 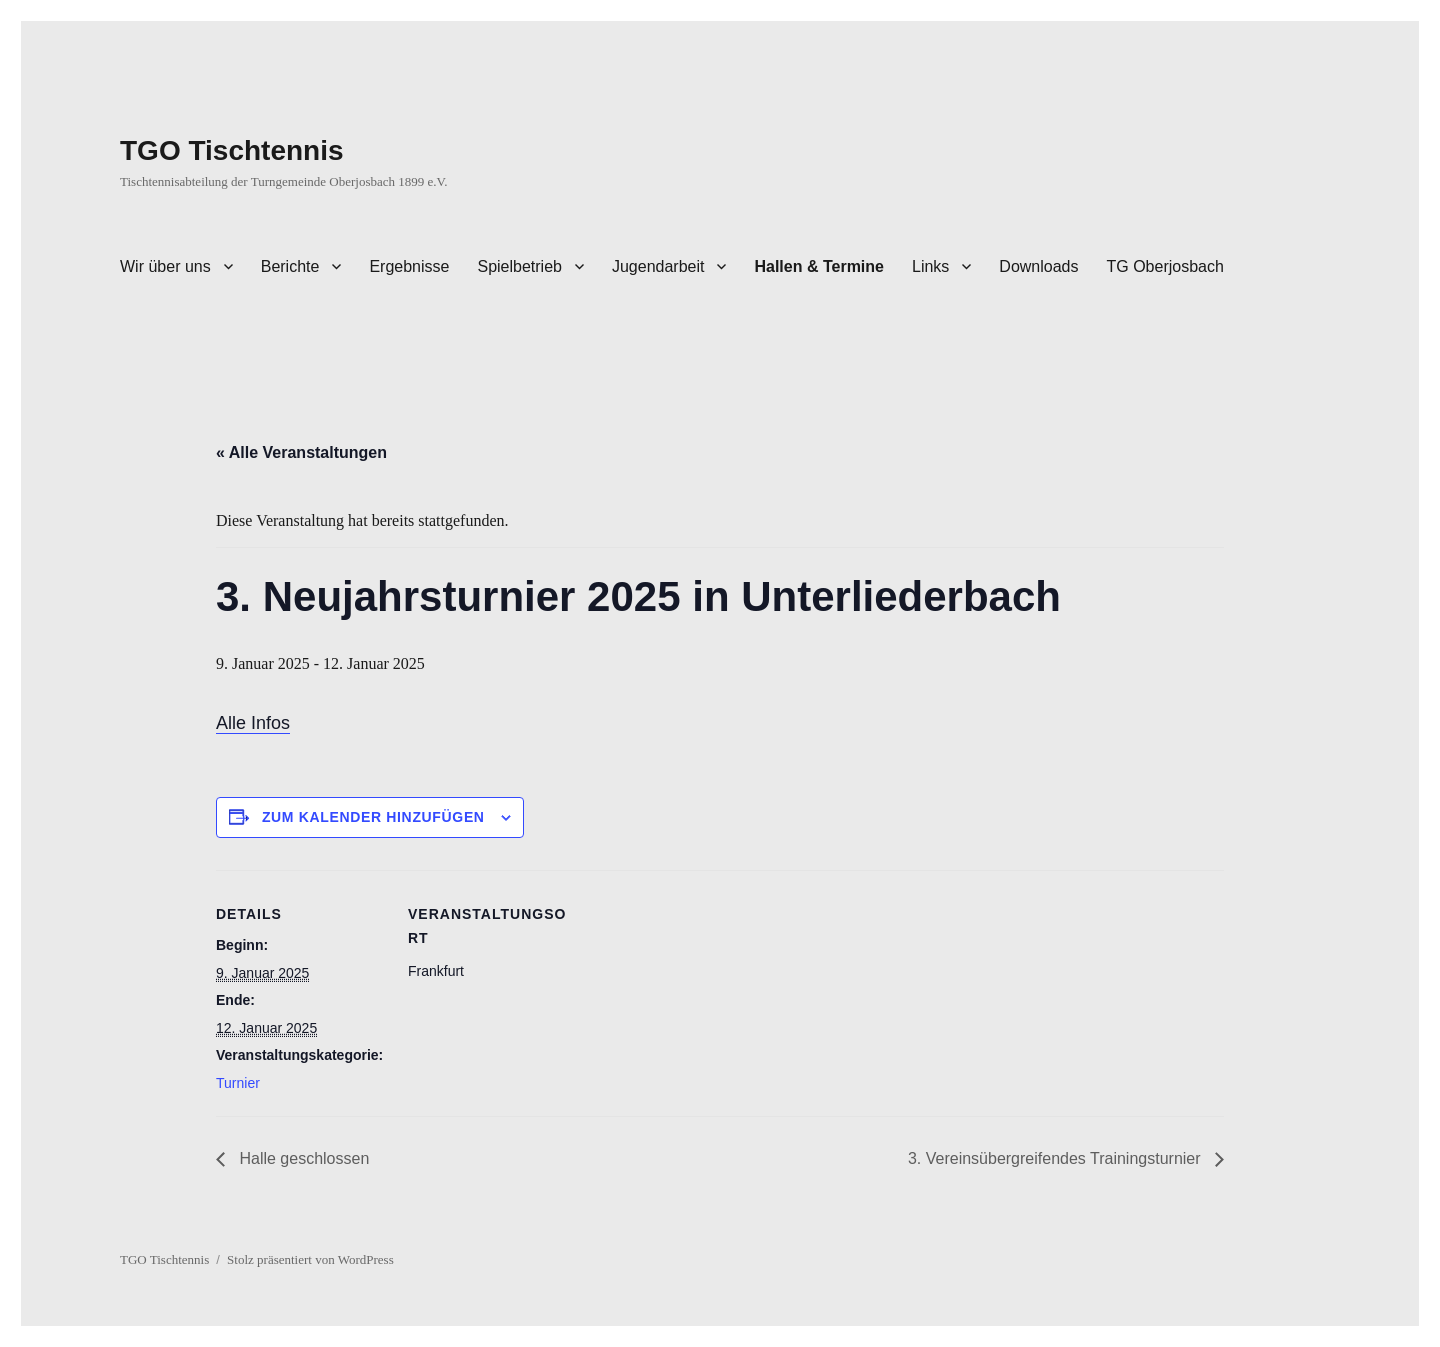 What do you see at coordinates (819, 266) in the screenshot?
I see `Hallen & Termine` at bounding box center [819, 266].